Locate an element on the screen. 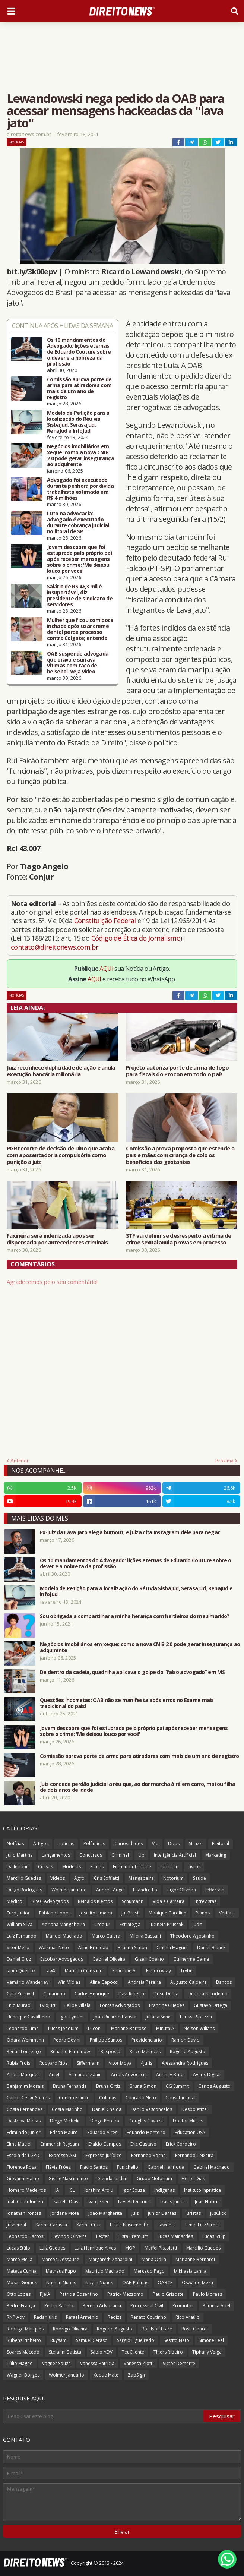  Augusto Caldeira is located at coordinates (188, 1982).